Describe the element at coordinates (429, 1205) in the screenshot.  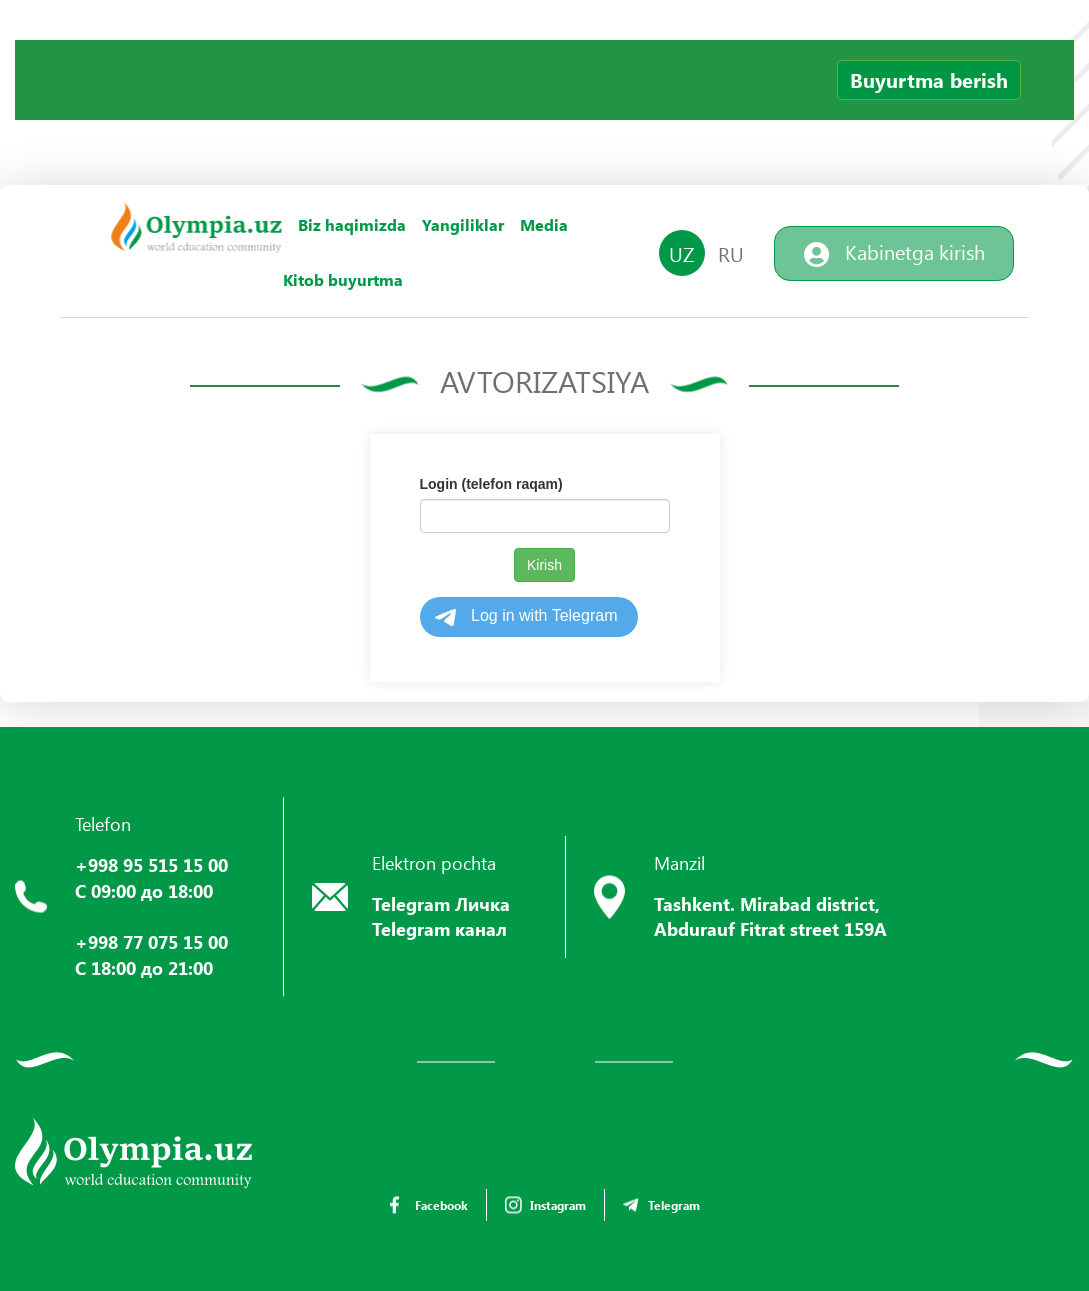
I see `Facebook` at that location.